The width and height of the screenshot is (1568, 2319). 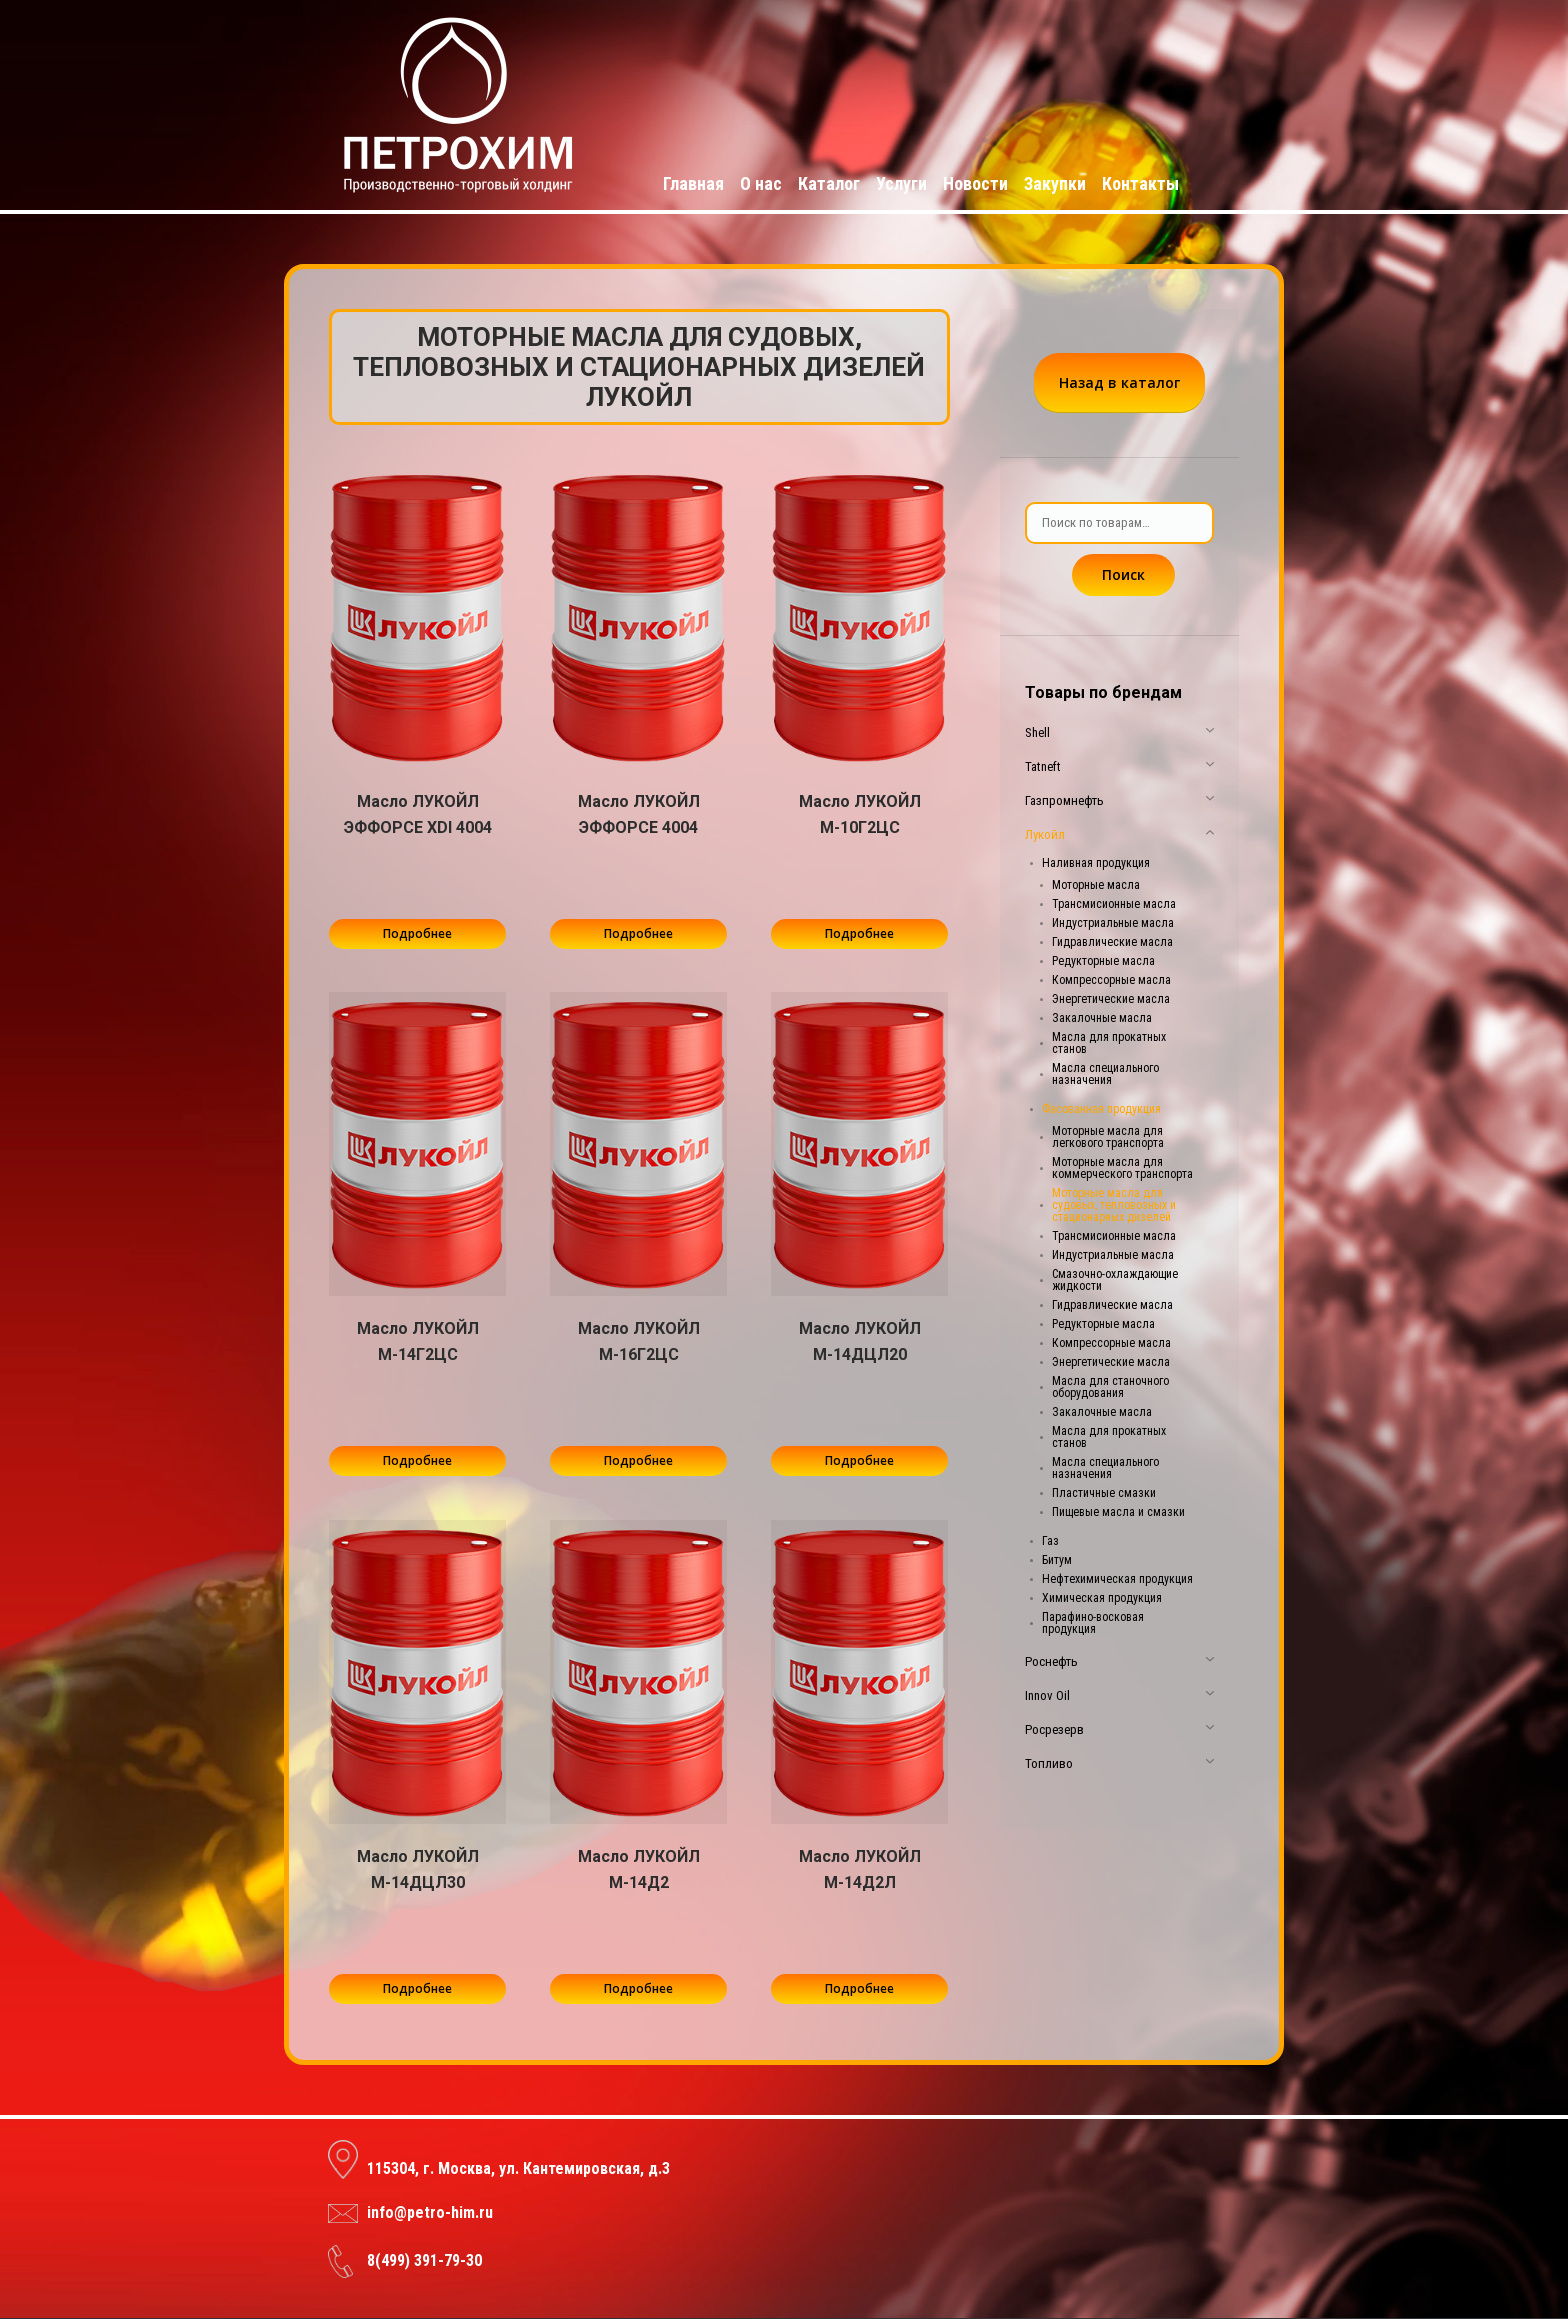 What do you see at coordinates (638, 933) in the screenshot?
I see `Подробнее [Прочитайте больше о “Масло ЛУКОЙЛ ЭФФОРСЕ 4004”]` at bounding box center [638, 933].